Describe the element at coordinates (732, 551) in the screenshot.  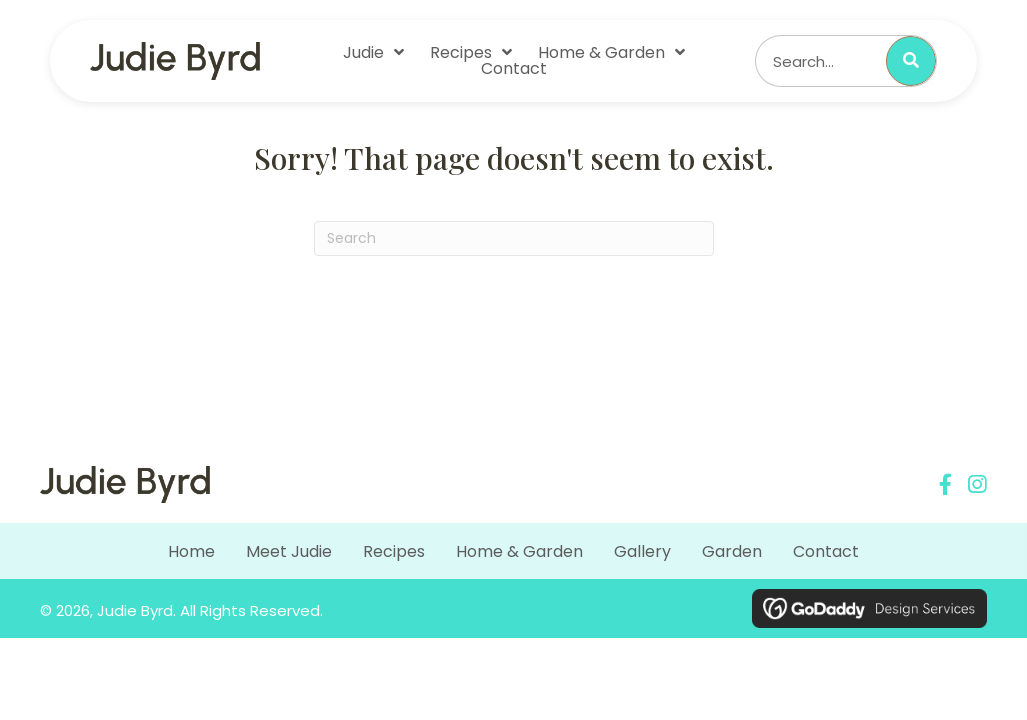
I see `Garden` at that location.